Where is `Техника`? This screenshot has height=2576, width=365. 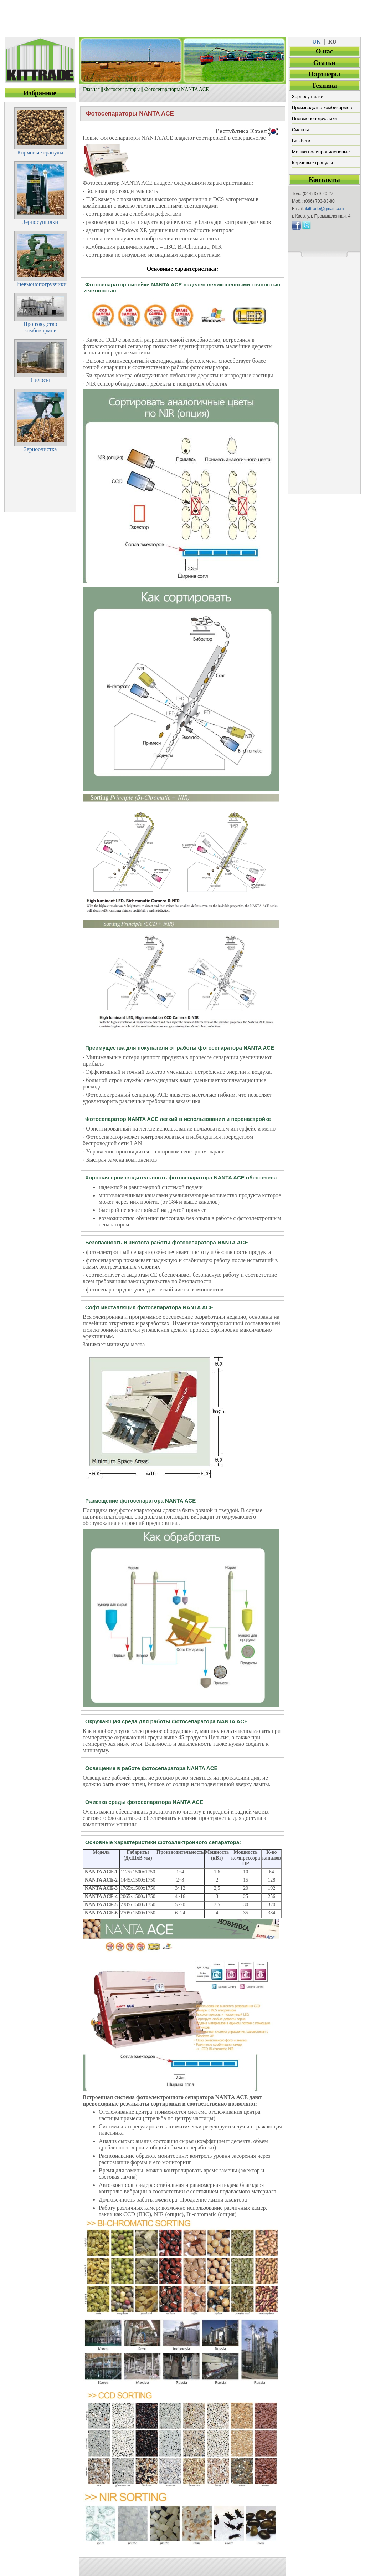 Техника is located at coordinates (324, 85).